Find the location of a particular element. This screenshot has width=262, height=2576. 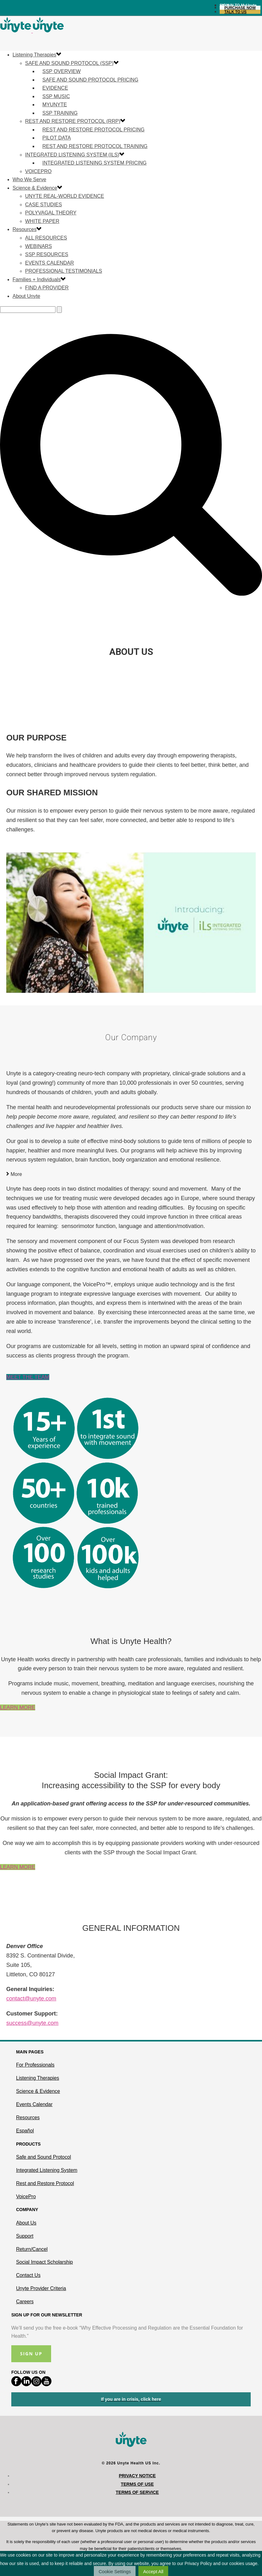

success@unyte.com is located at coordinates (32, 2023).